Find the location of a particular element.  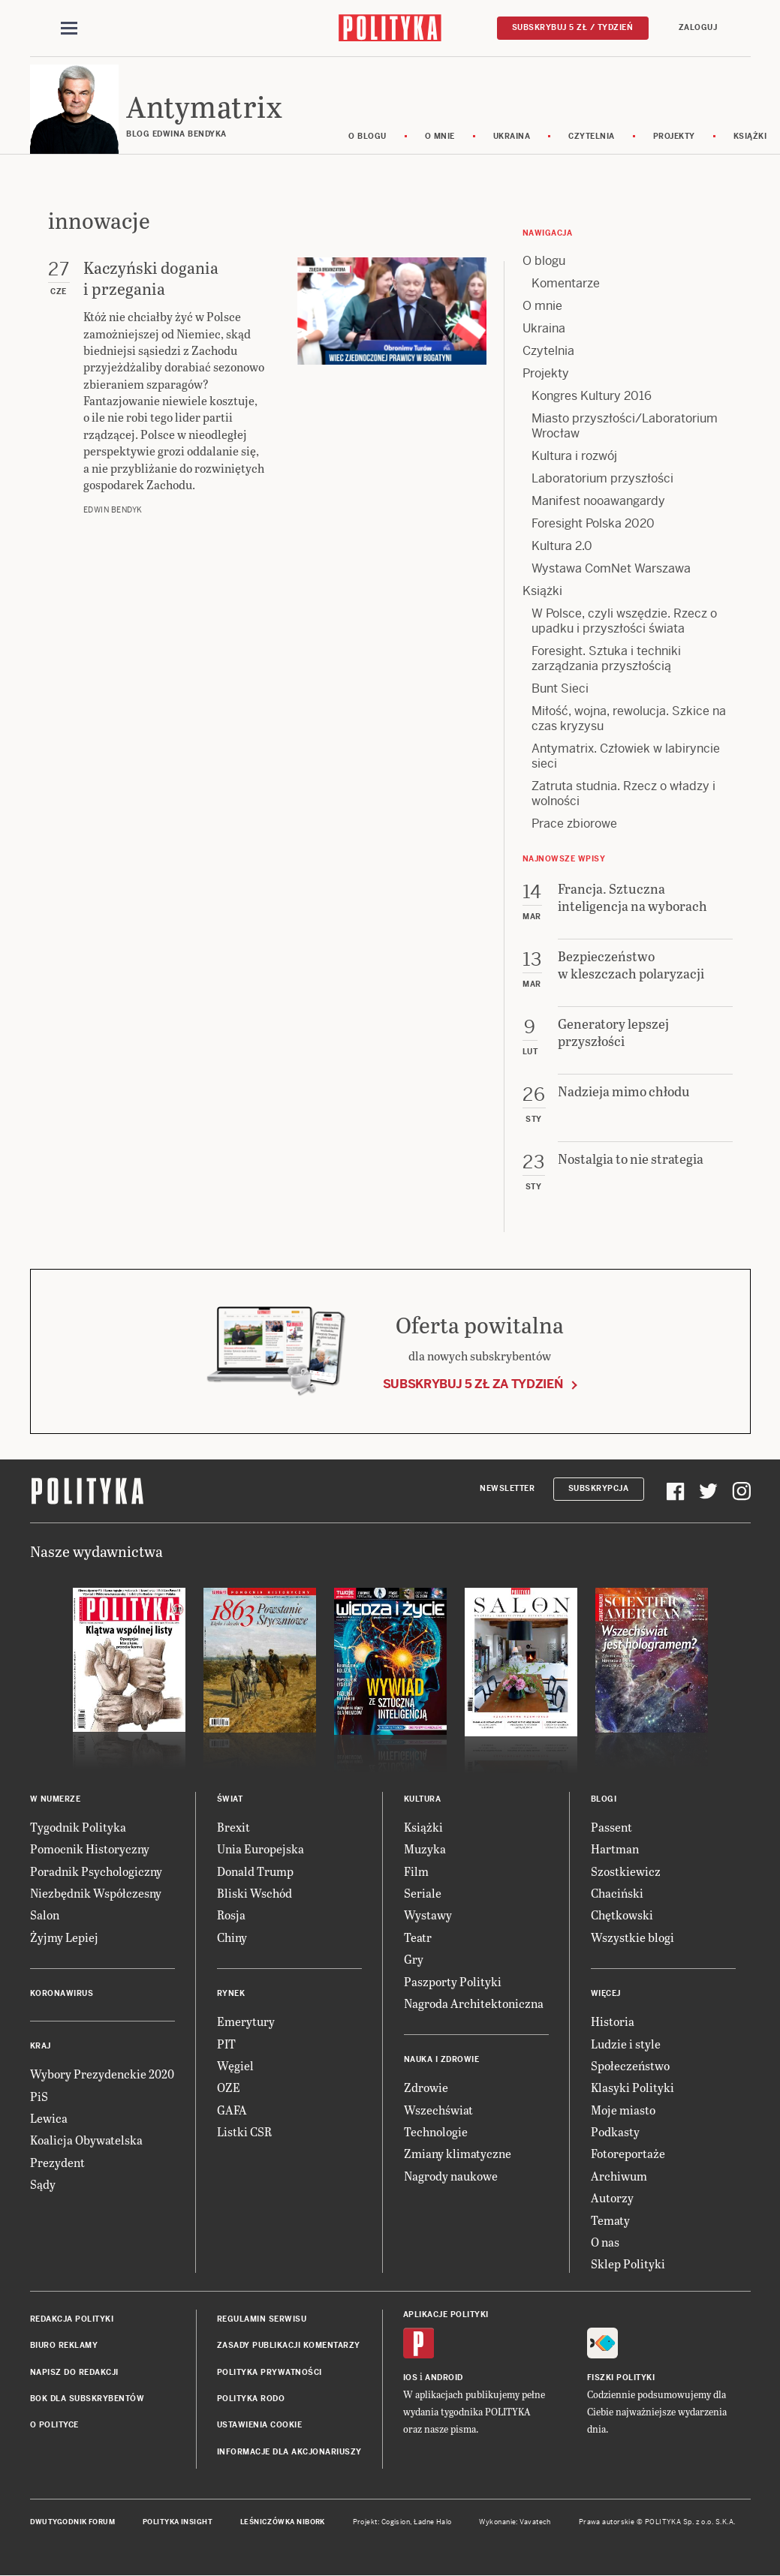

Regulamin serwisu is located at coordinates (262, 2320).